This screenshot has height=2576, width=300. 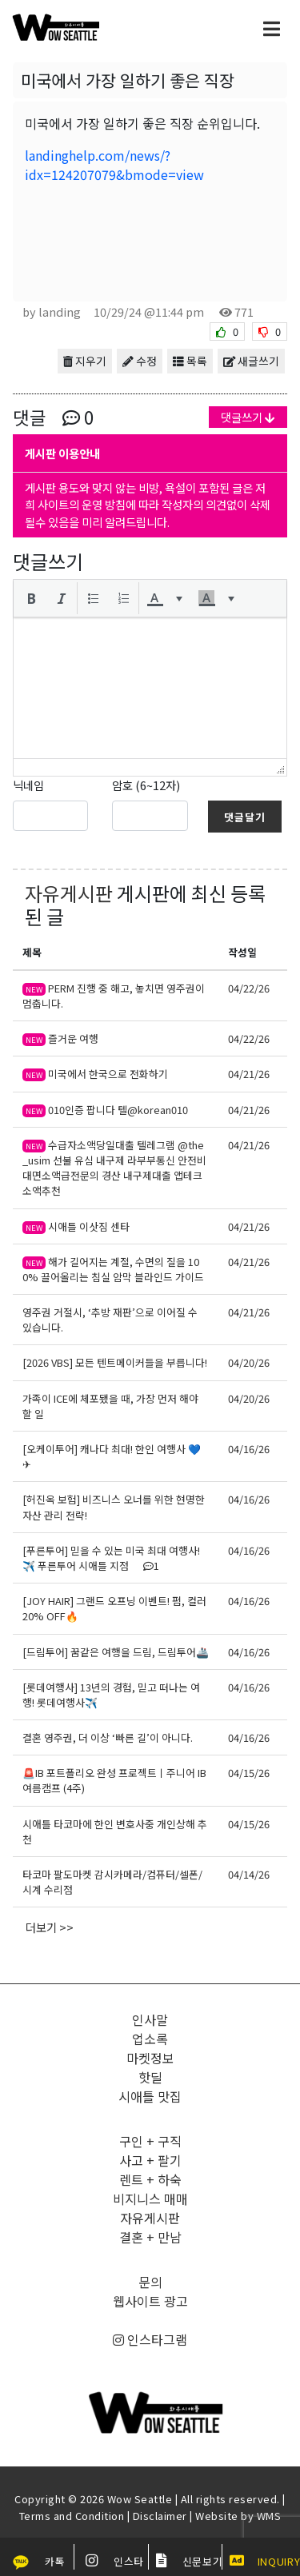 What do you see at coordinates (114, 165) in the screenshot?
I see `landinghelp.com/news/?idx=124207079&bmode=view` at bounding box center [114, 165].